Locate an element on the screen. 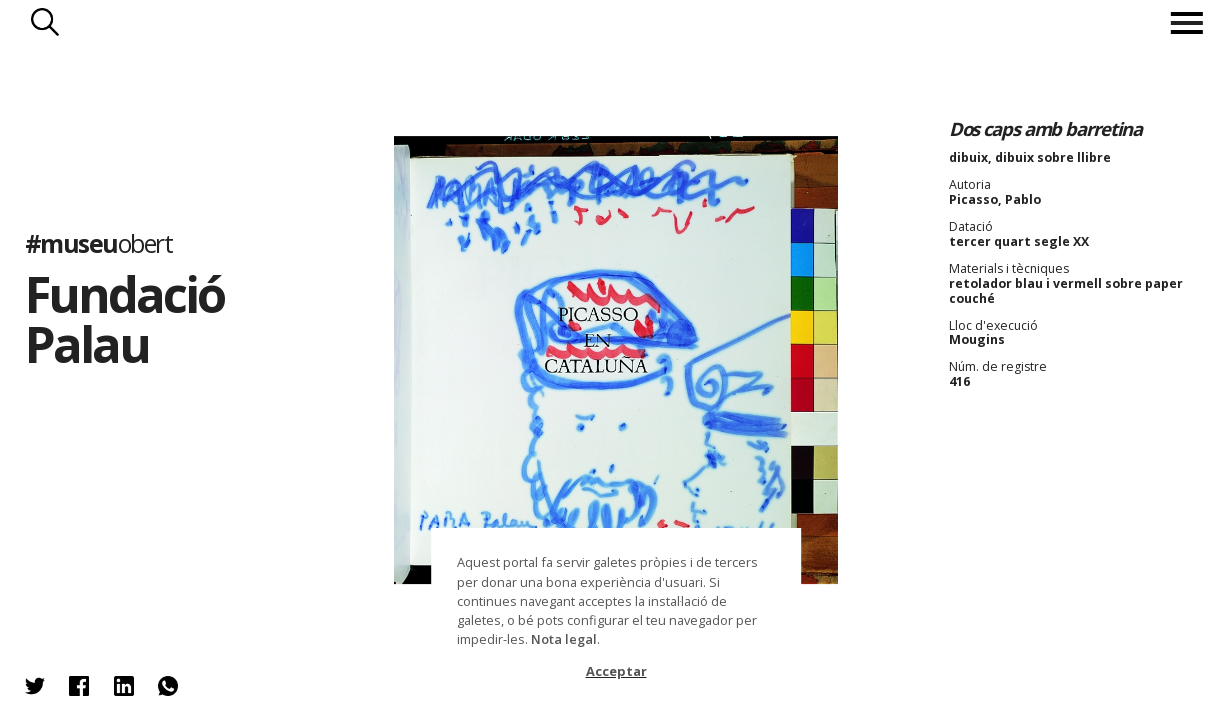  Nota legal is located at coordinates (564, 639).